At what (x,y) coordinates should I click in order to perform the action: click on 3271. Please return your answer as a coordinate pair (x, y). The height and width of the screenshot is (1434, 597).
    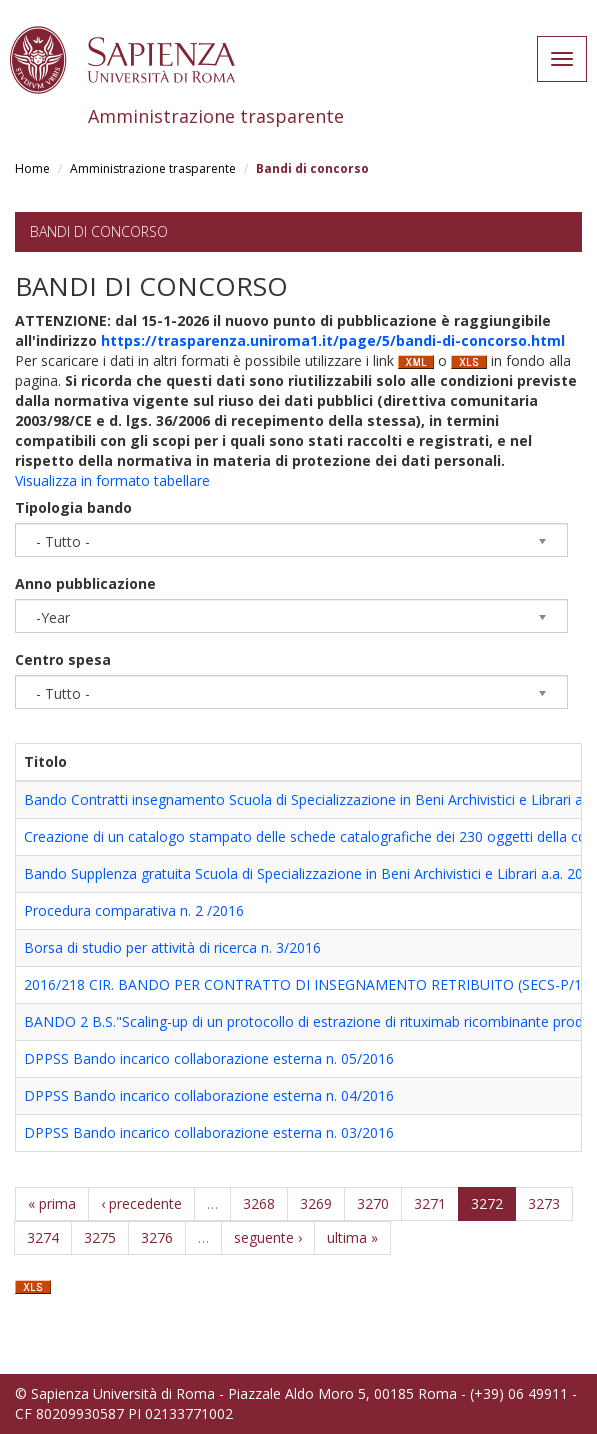
    Looking at the image, I should click on (430, 1203).